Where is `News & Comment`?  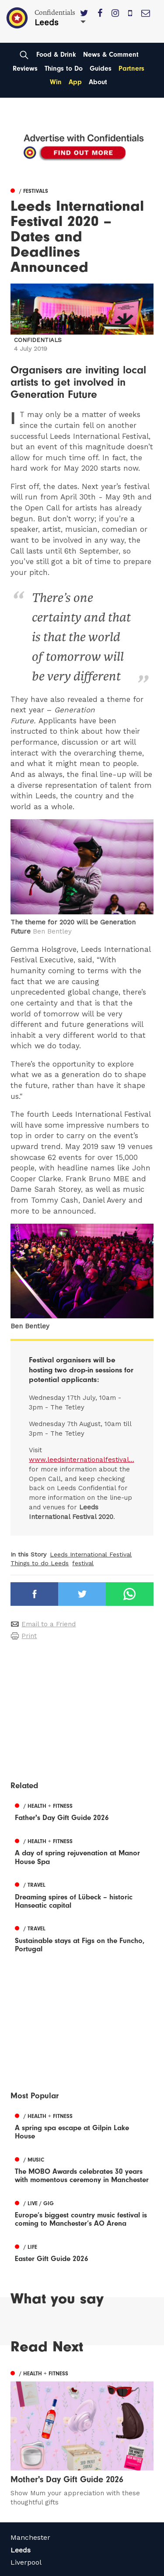
News & Comment is located at coordinates (111, 54).